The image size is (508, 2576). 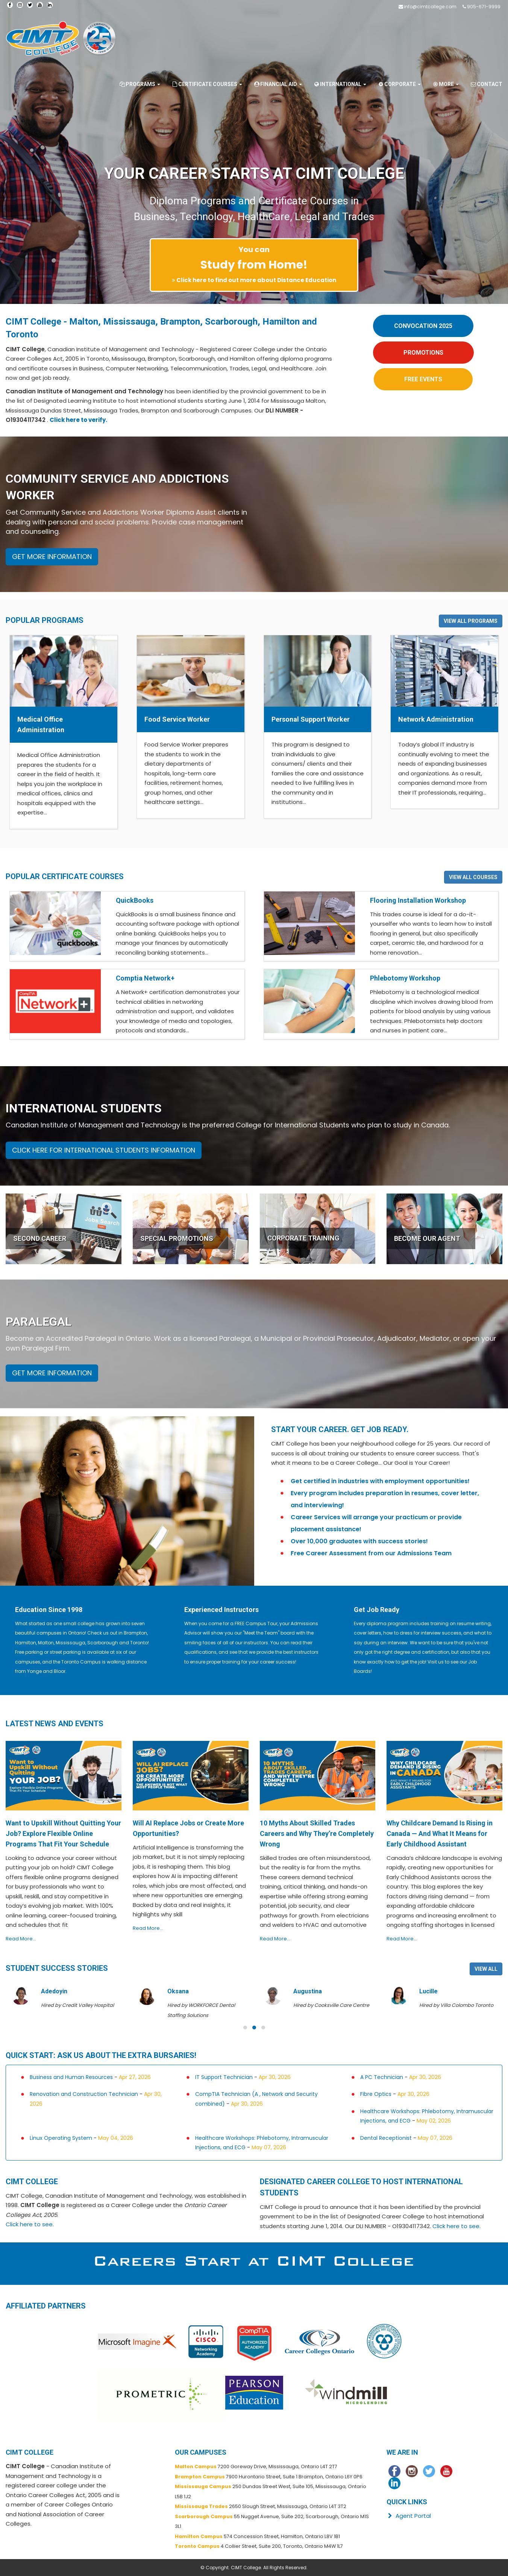 What do you see at coordinates (435, 719) in the screenshot?
I see `Network Administration` at bounding box center [435, 719].